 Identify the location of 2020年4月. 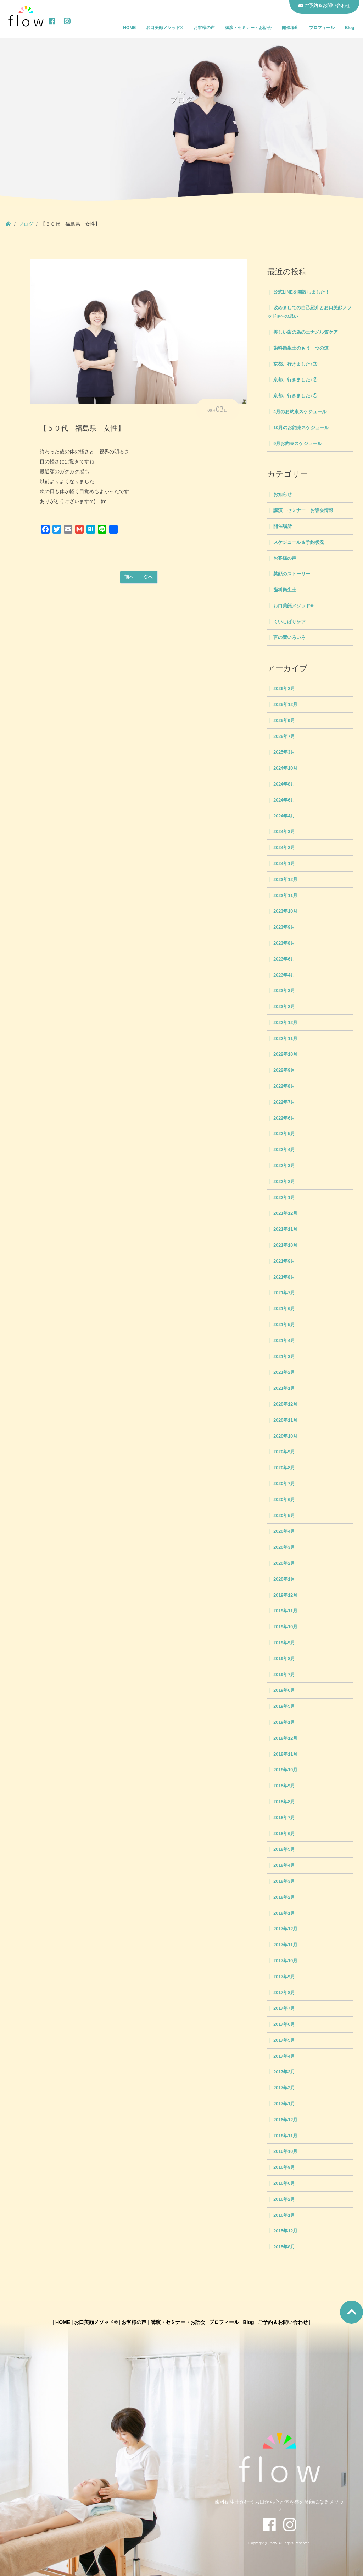
(284, 1531).